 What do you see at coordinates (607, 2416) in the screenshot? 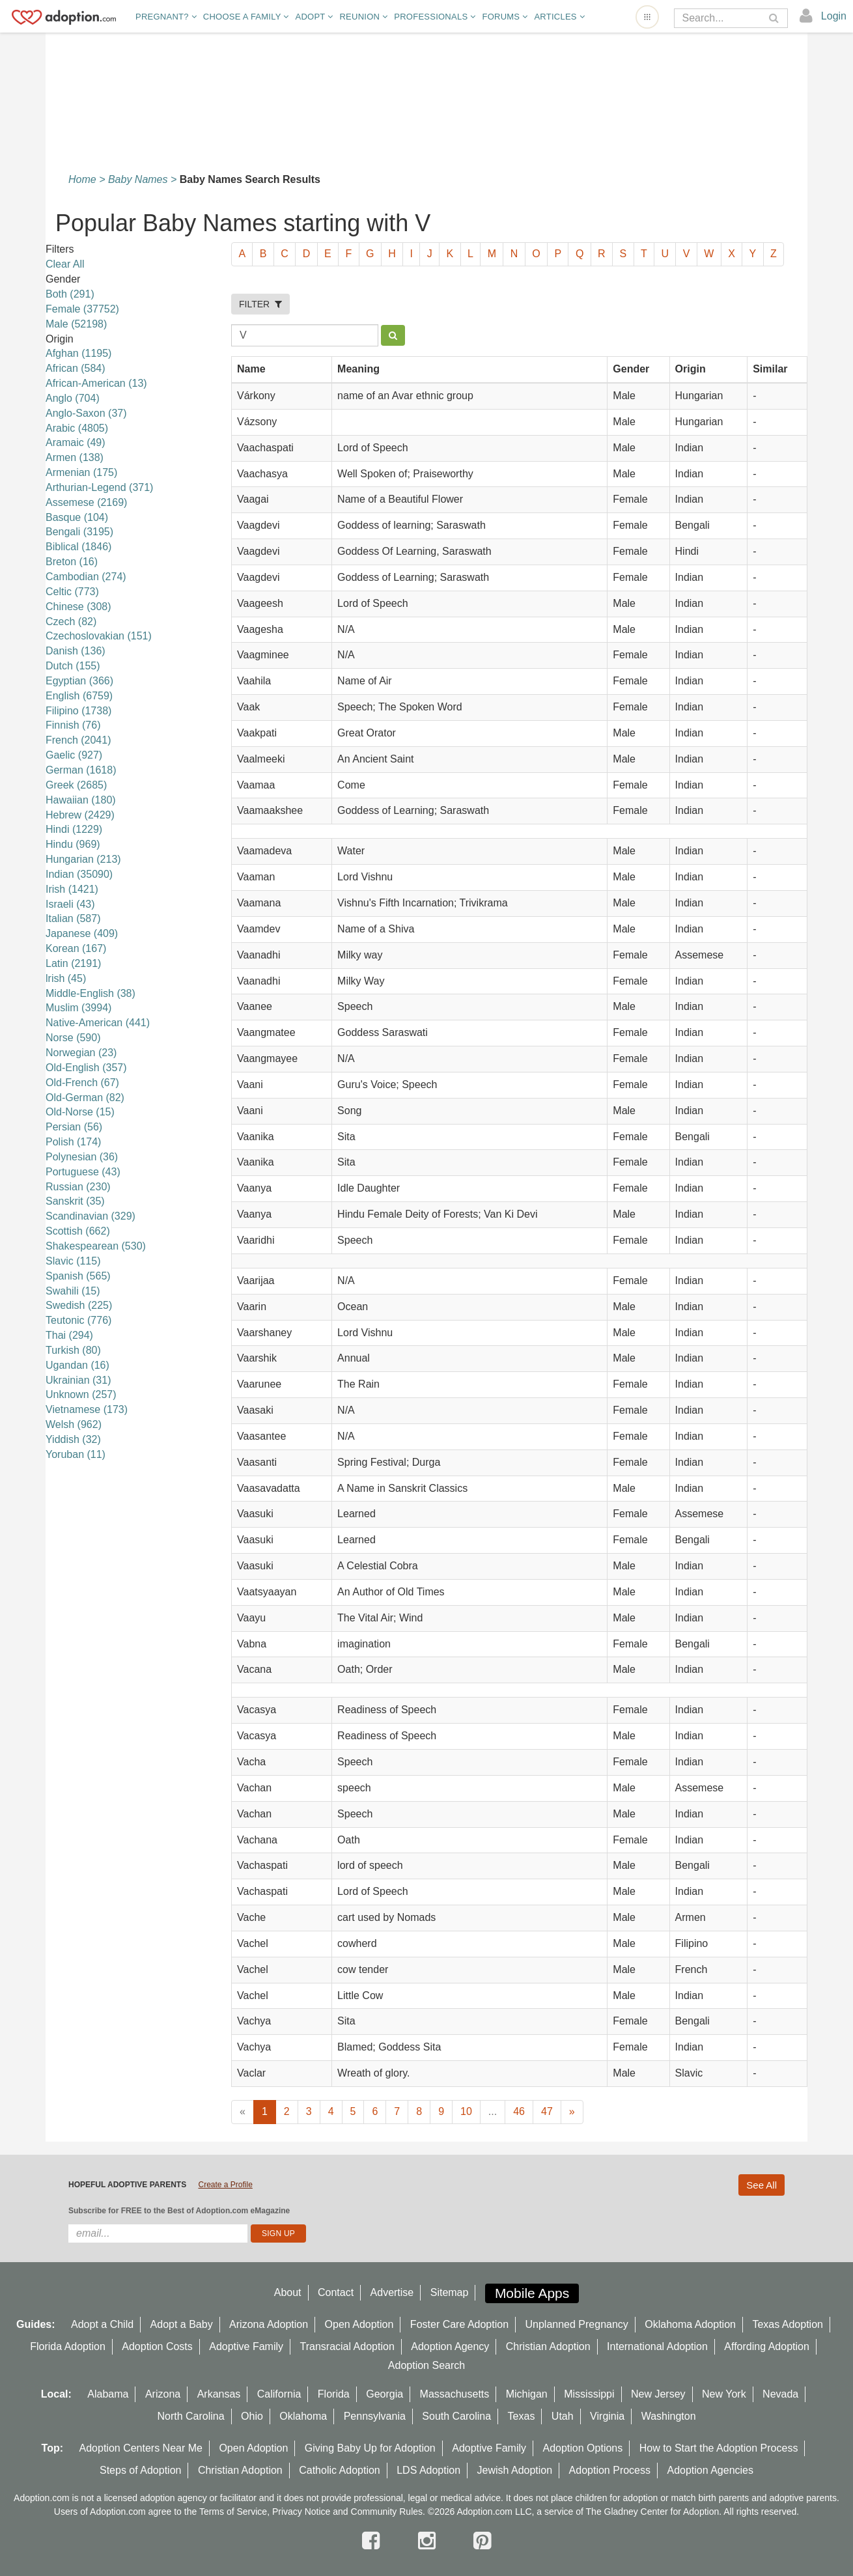
I see `Virginia` at bounding box center [607, 2416].